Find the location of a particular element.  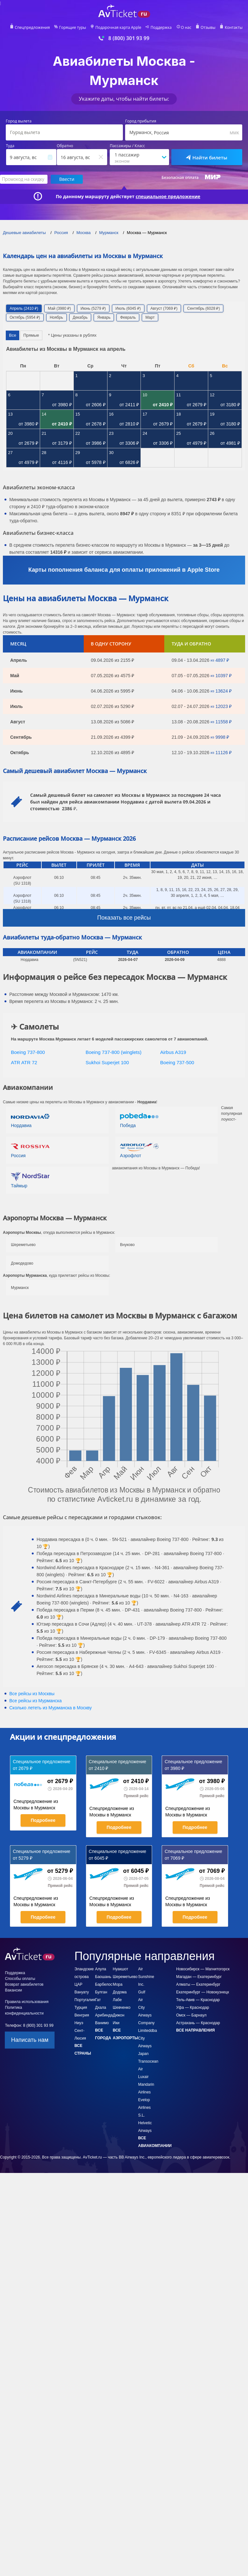

Подробнее is located at coordinates (43, 1820).